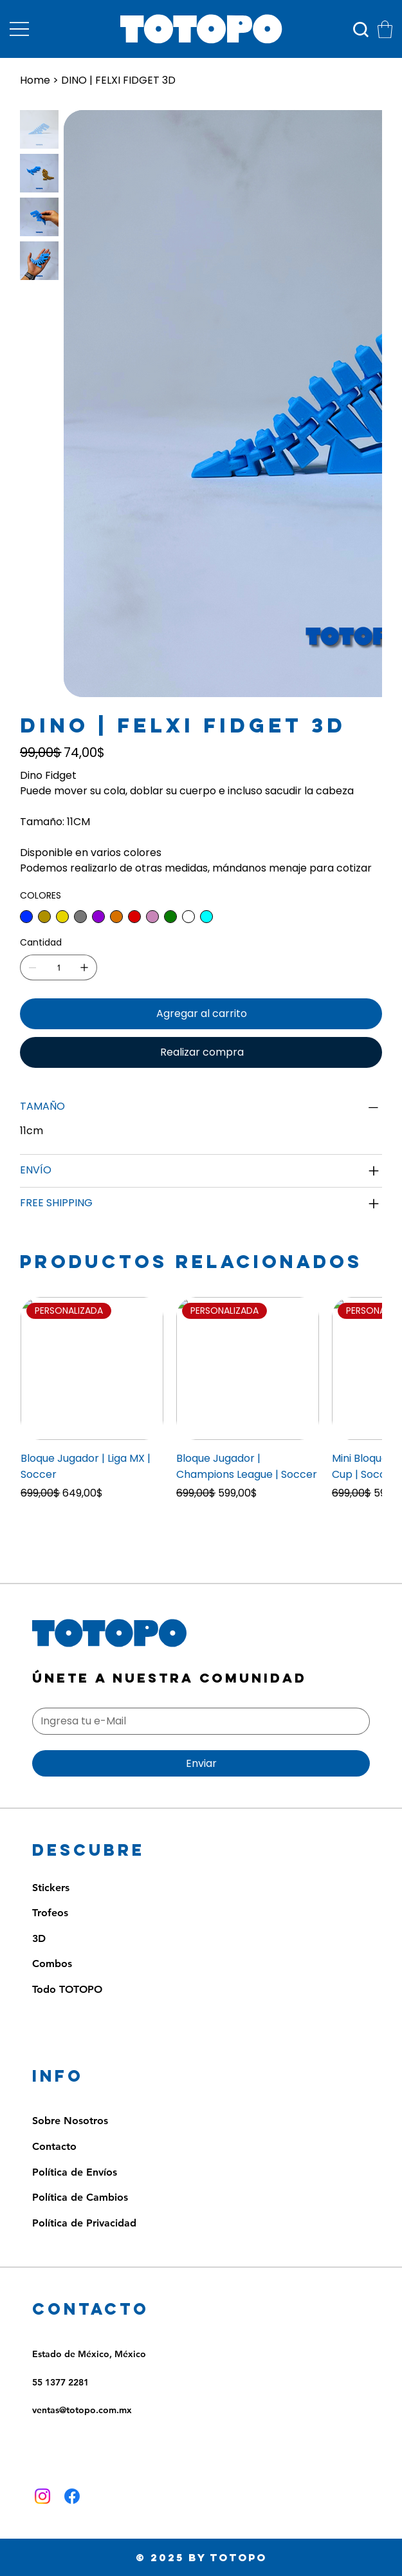  Describe the element at coordinates (201, 1052) in the screenshot. I see `[Realizar compra]` at that location.